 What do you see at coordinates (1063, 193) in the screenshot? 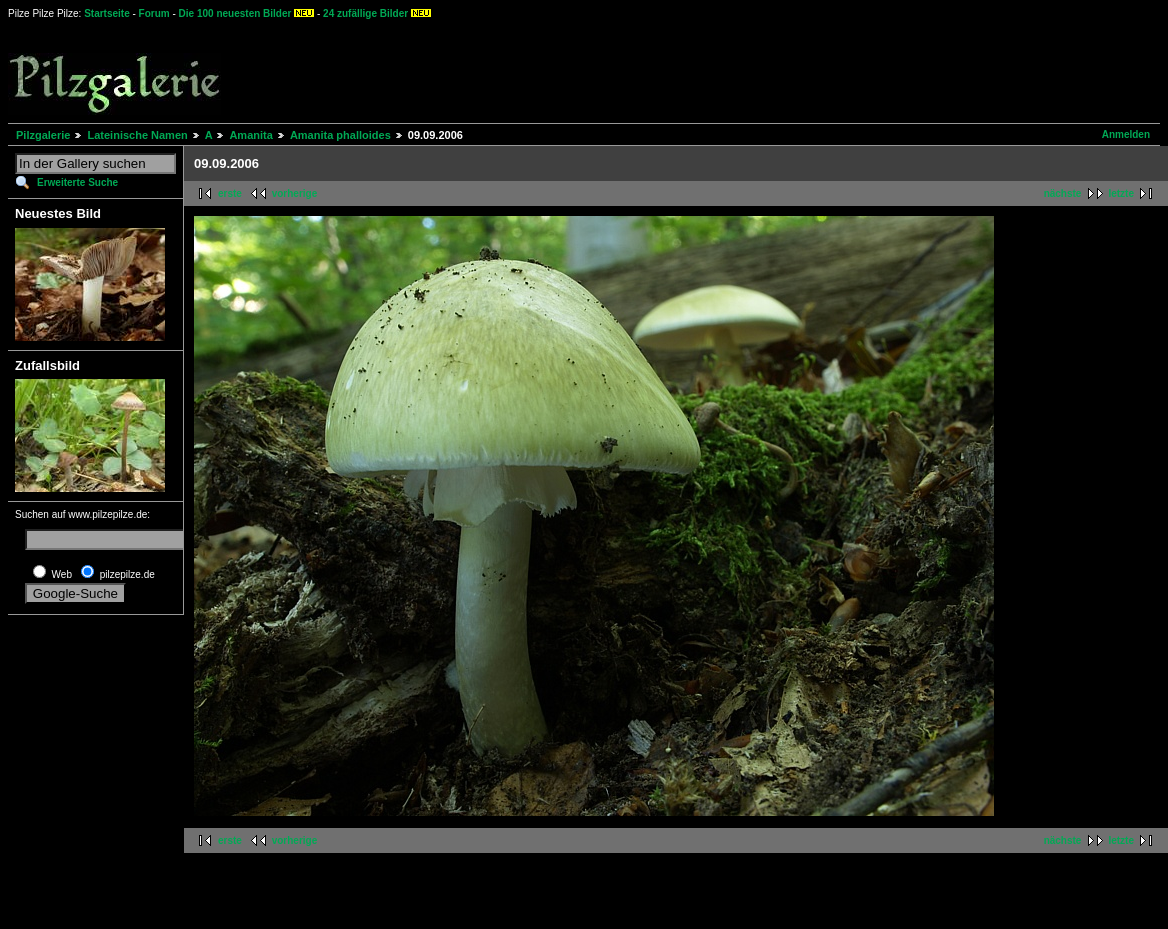
I see `nächste` at bounding box center [1063, 193].